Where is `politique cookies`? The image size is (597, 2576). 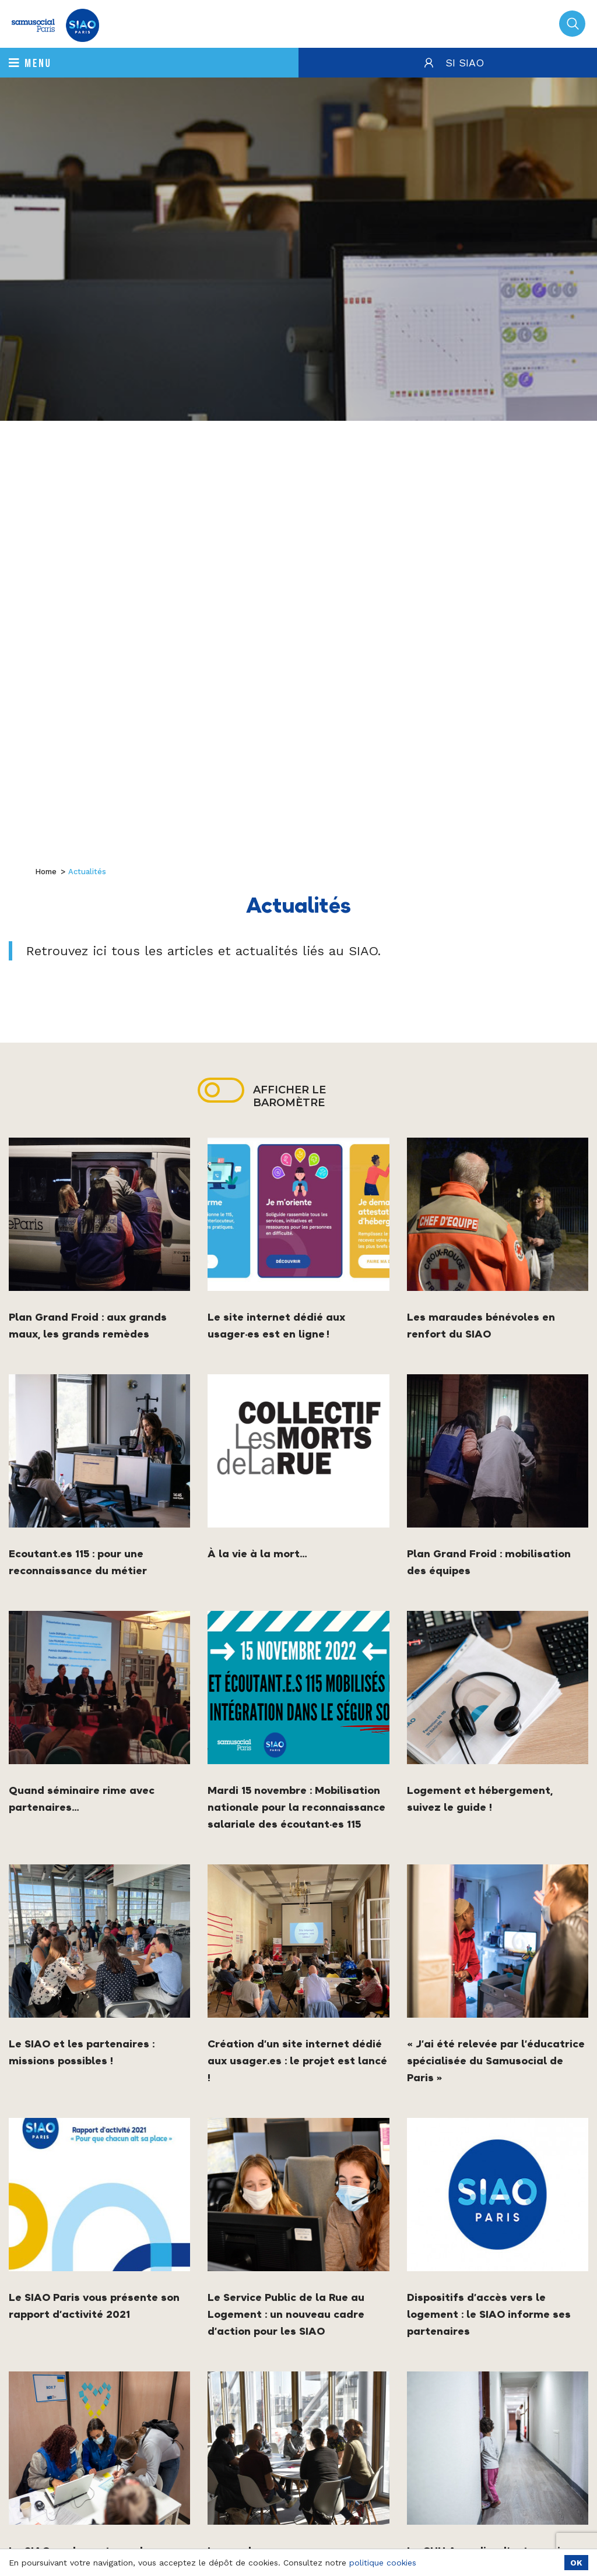
politique cookies is located at coordinates (382, 2562).